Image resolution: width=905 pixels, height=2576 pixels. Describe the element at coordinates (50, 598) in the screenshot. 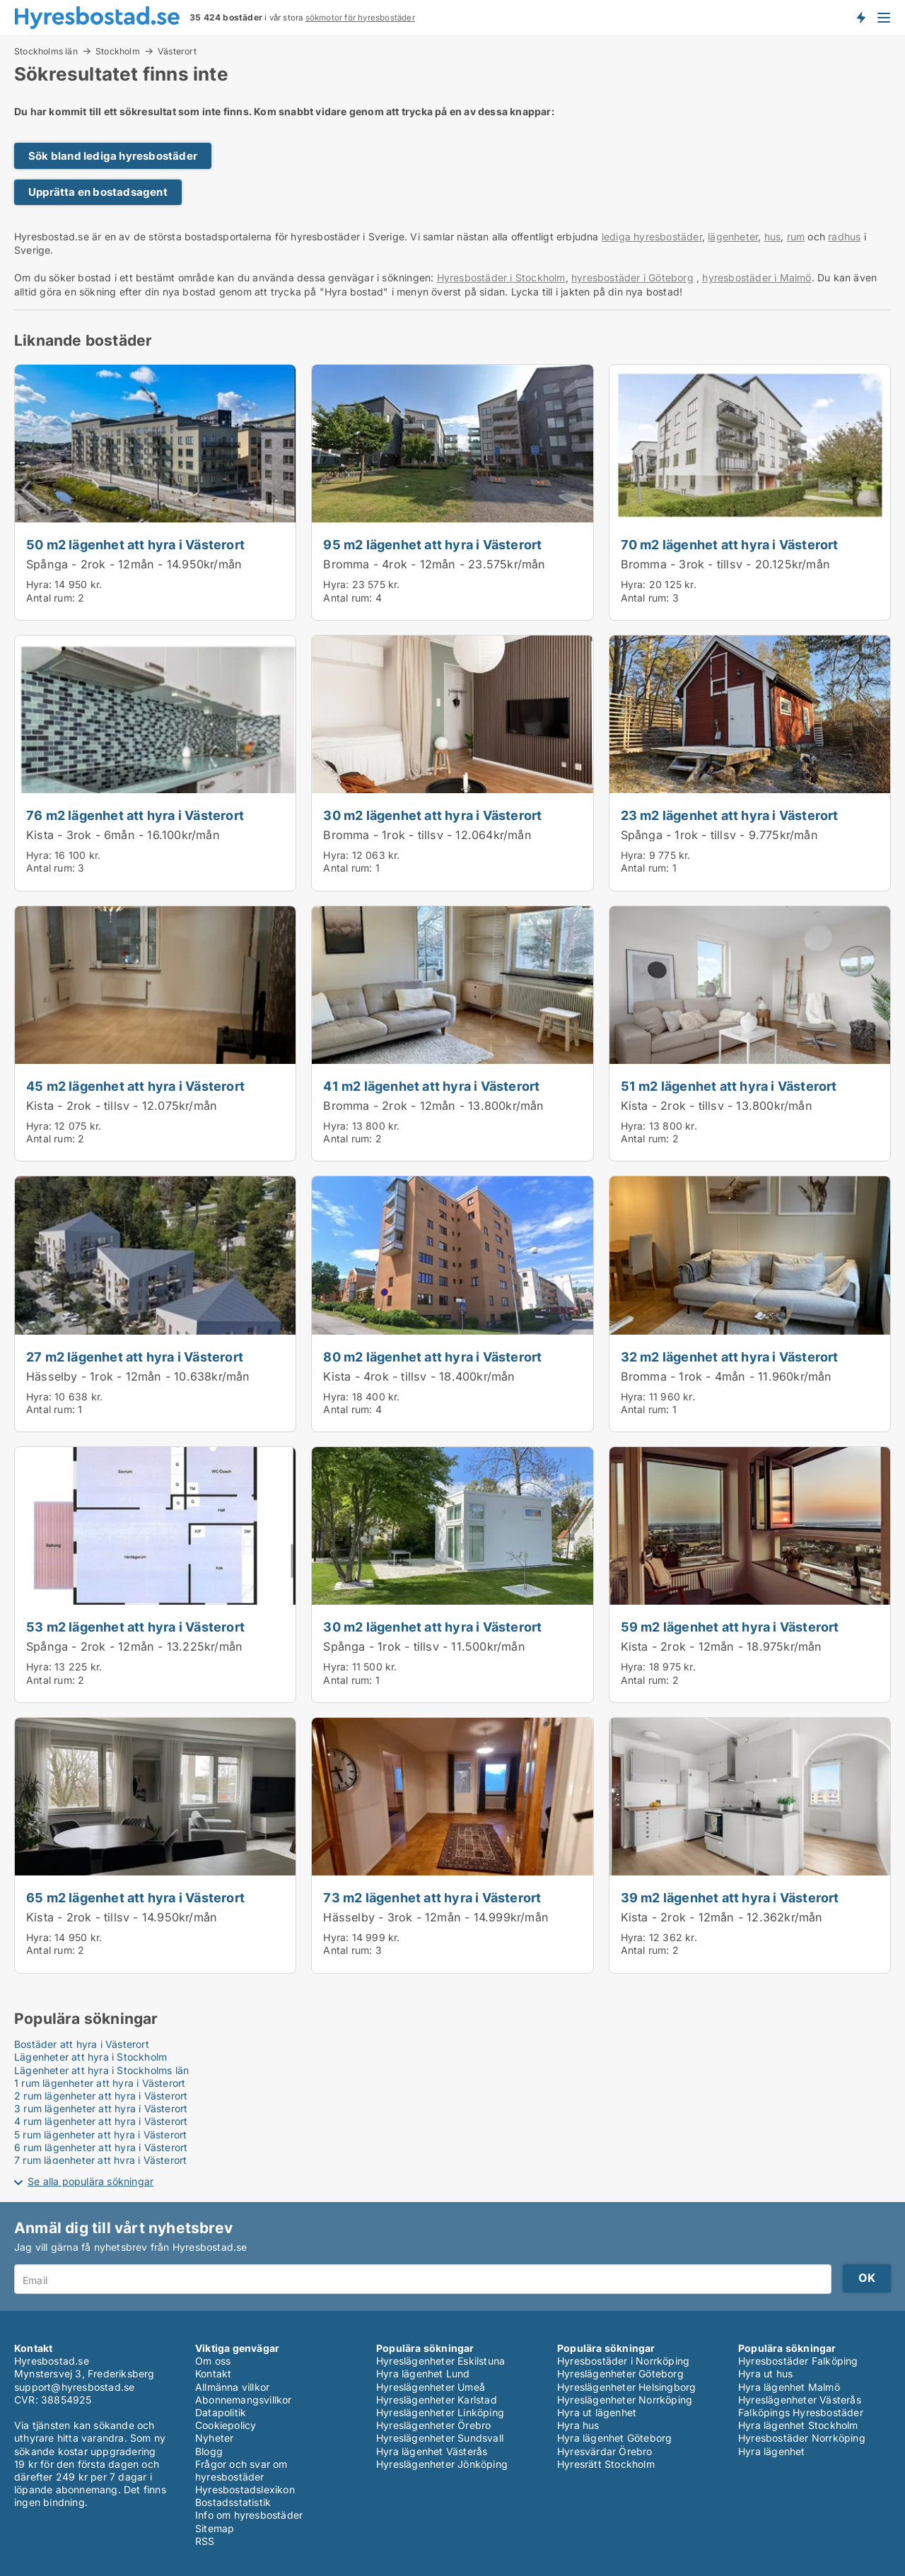

I see `Antal rum:` at that location.